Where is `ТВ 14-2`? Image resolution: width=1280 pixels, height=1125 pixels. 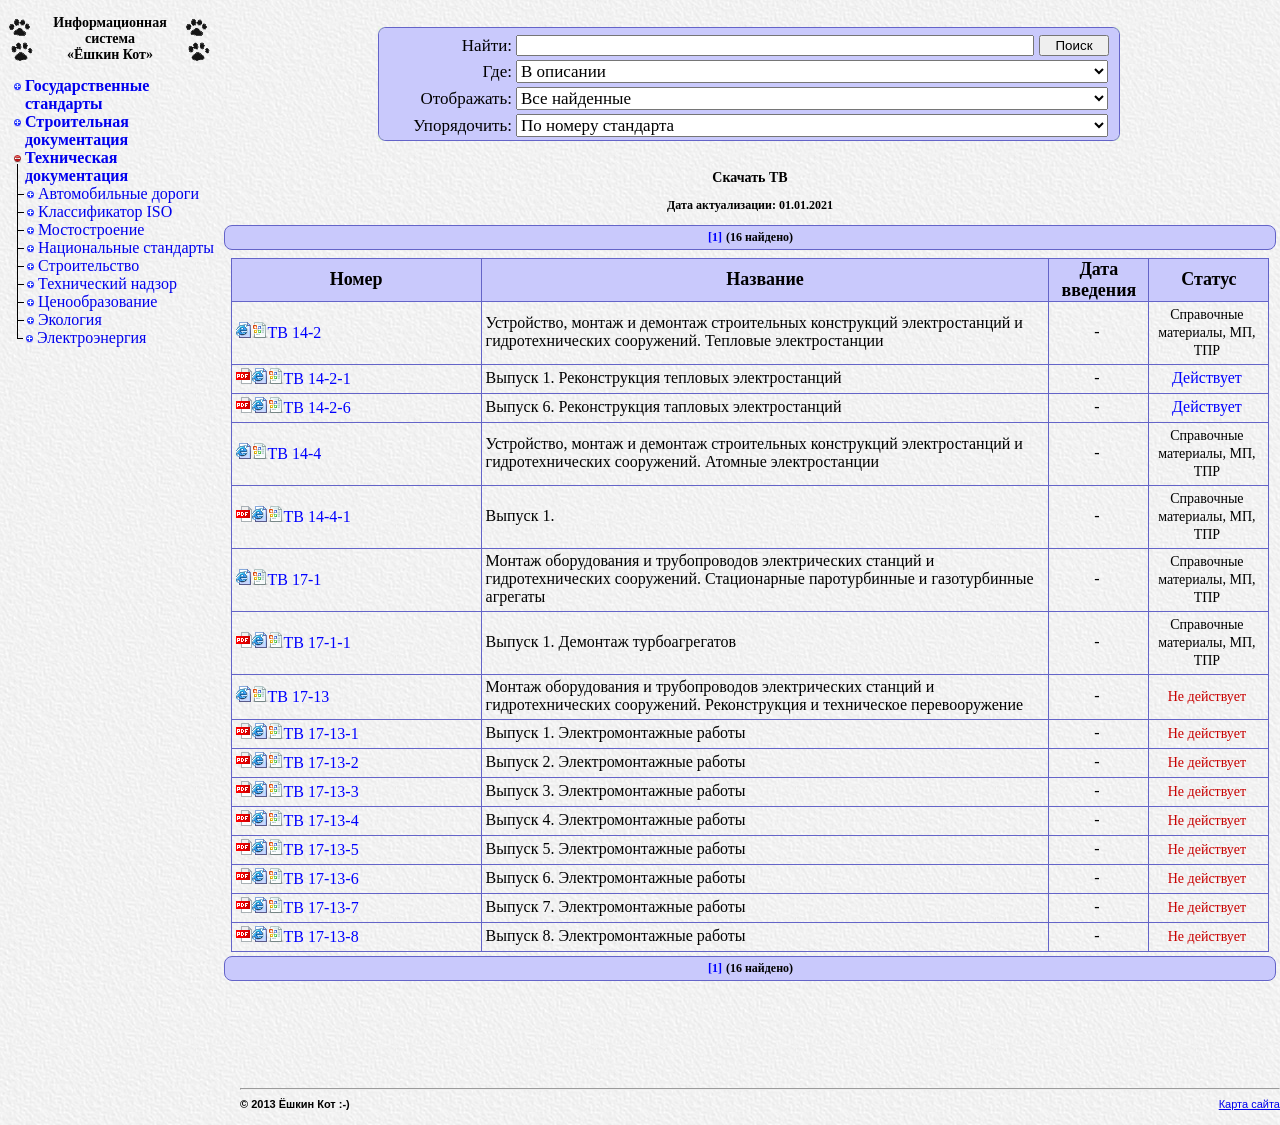
ТВ 14-2 is located at coordinates (287, 332).